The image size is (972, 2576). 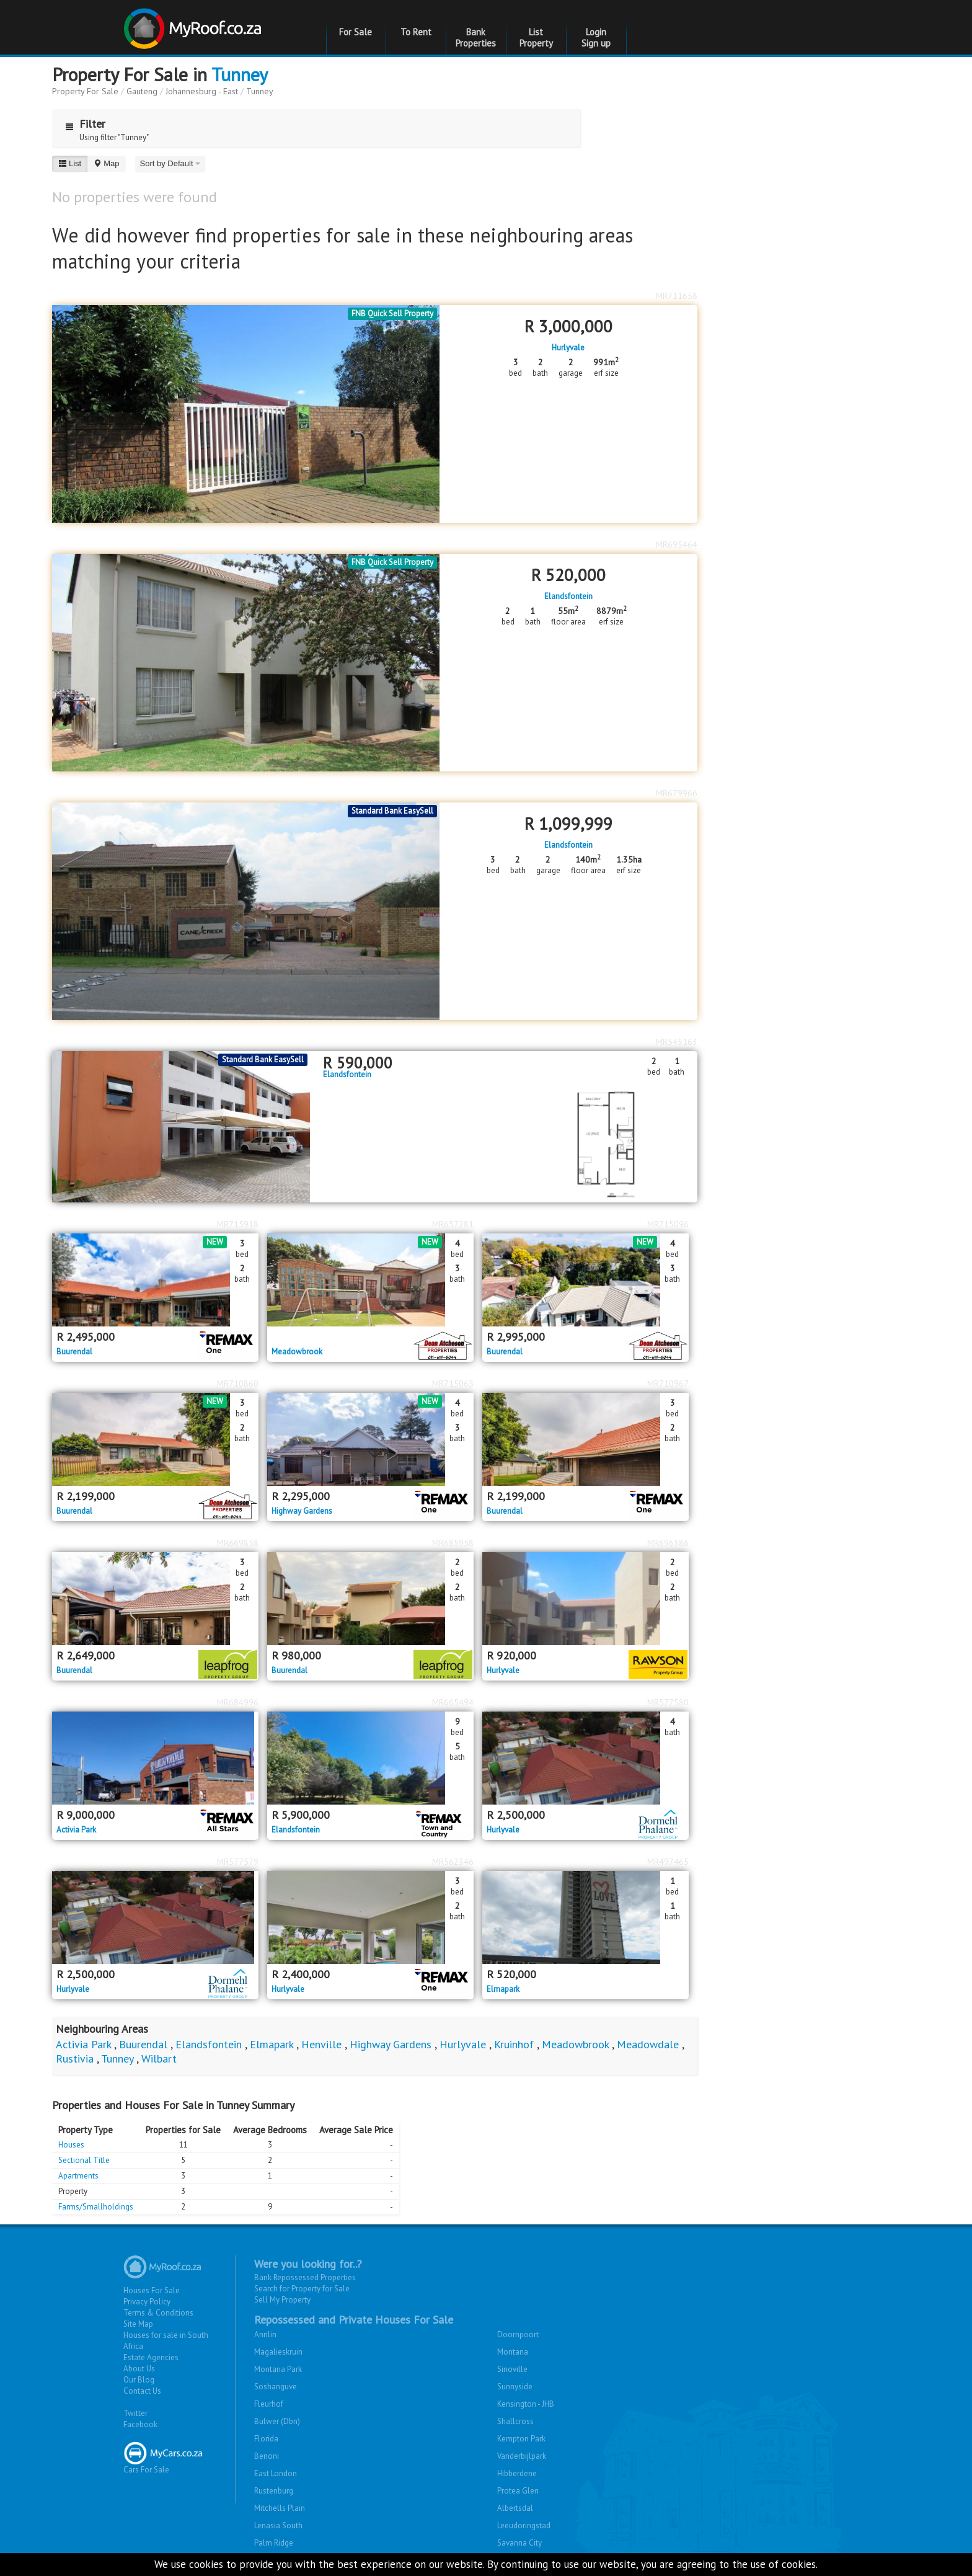 I want to click on Map, so click(x=106, y=163).